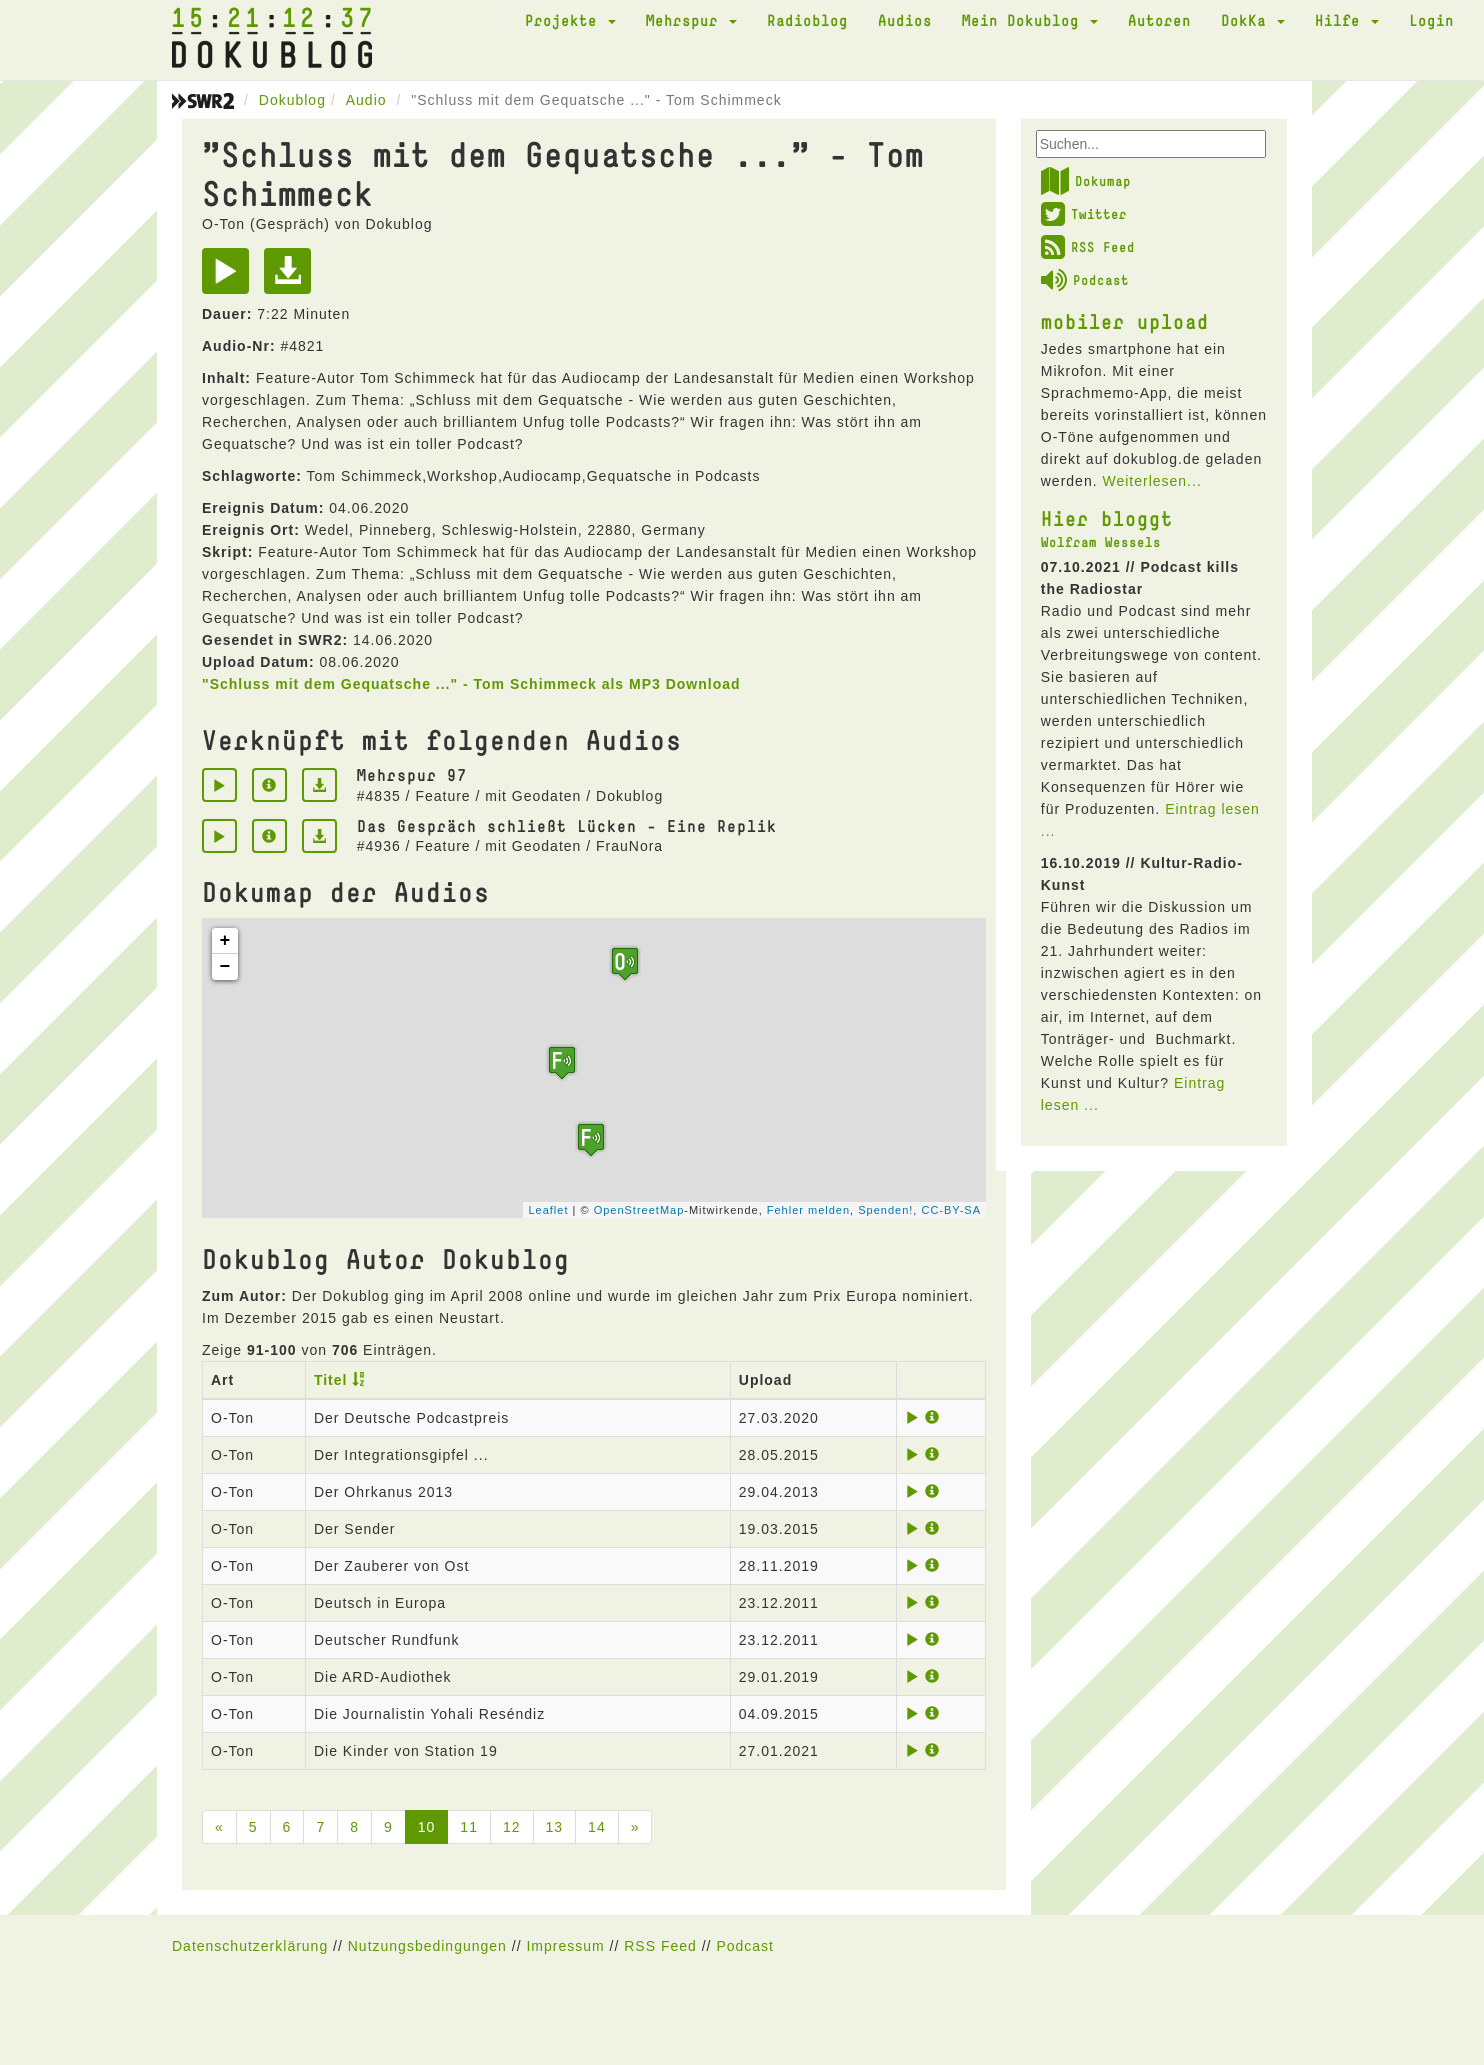  What do you see at coordinates (905, 20) in the screenshot?
I see `Audios` at bounding box center [905, 20].